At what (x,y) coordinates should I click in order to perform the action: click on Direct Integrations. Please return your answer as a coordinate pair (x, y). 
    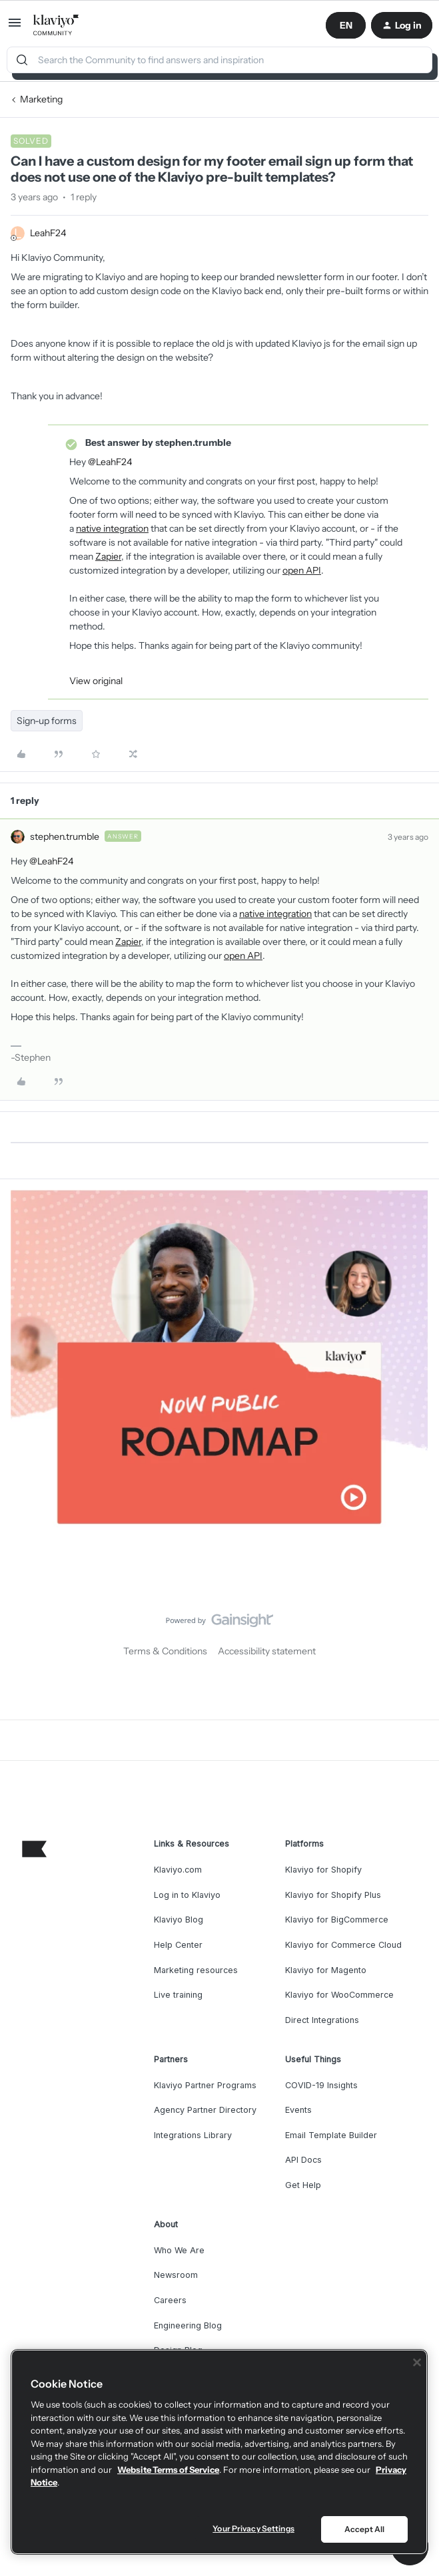
    Looking at the image, I should click on (322, 2020).